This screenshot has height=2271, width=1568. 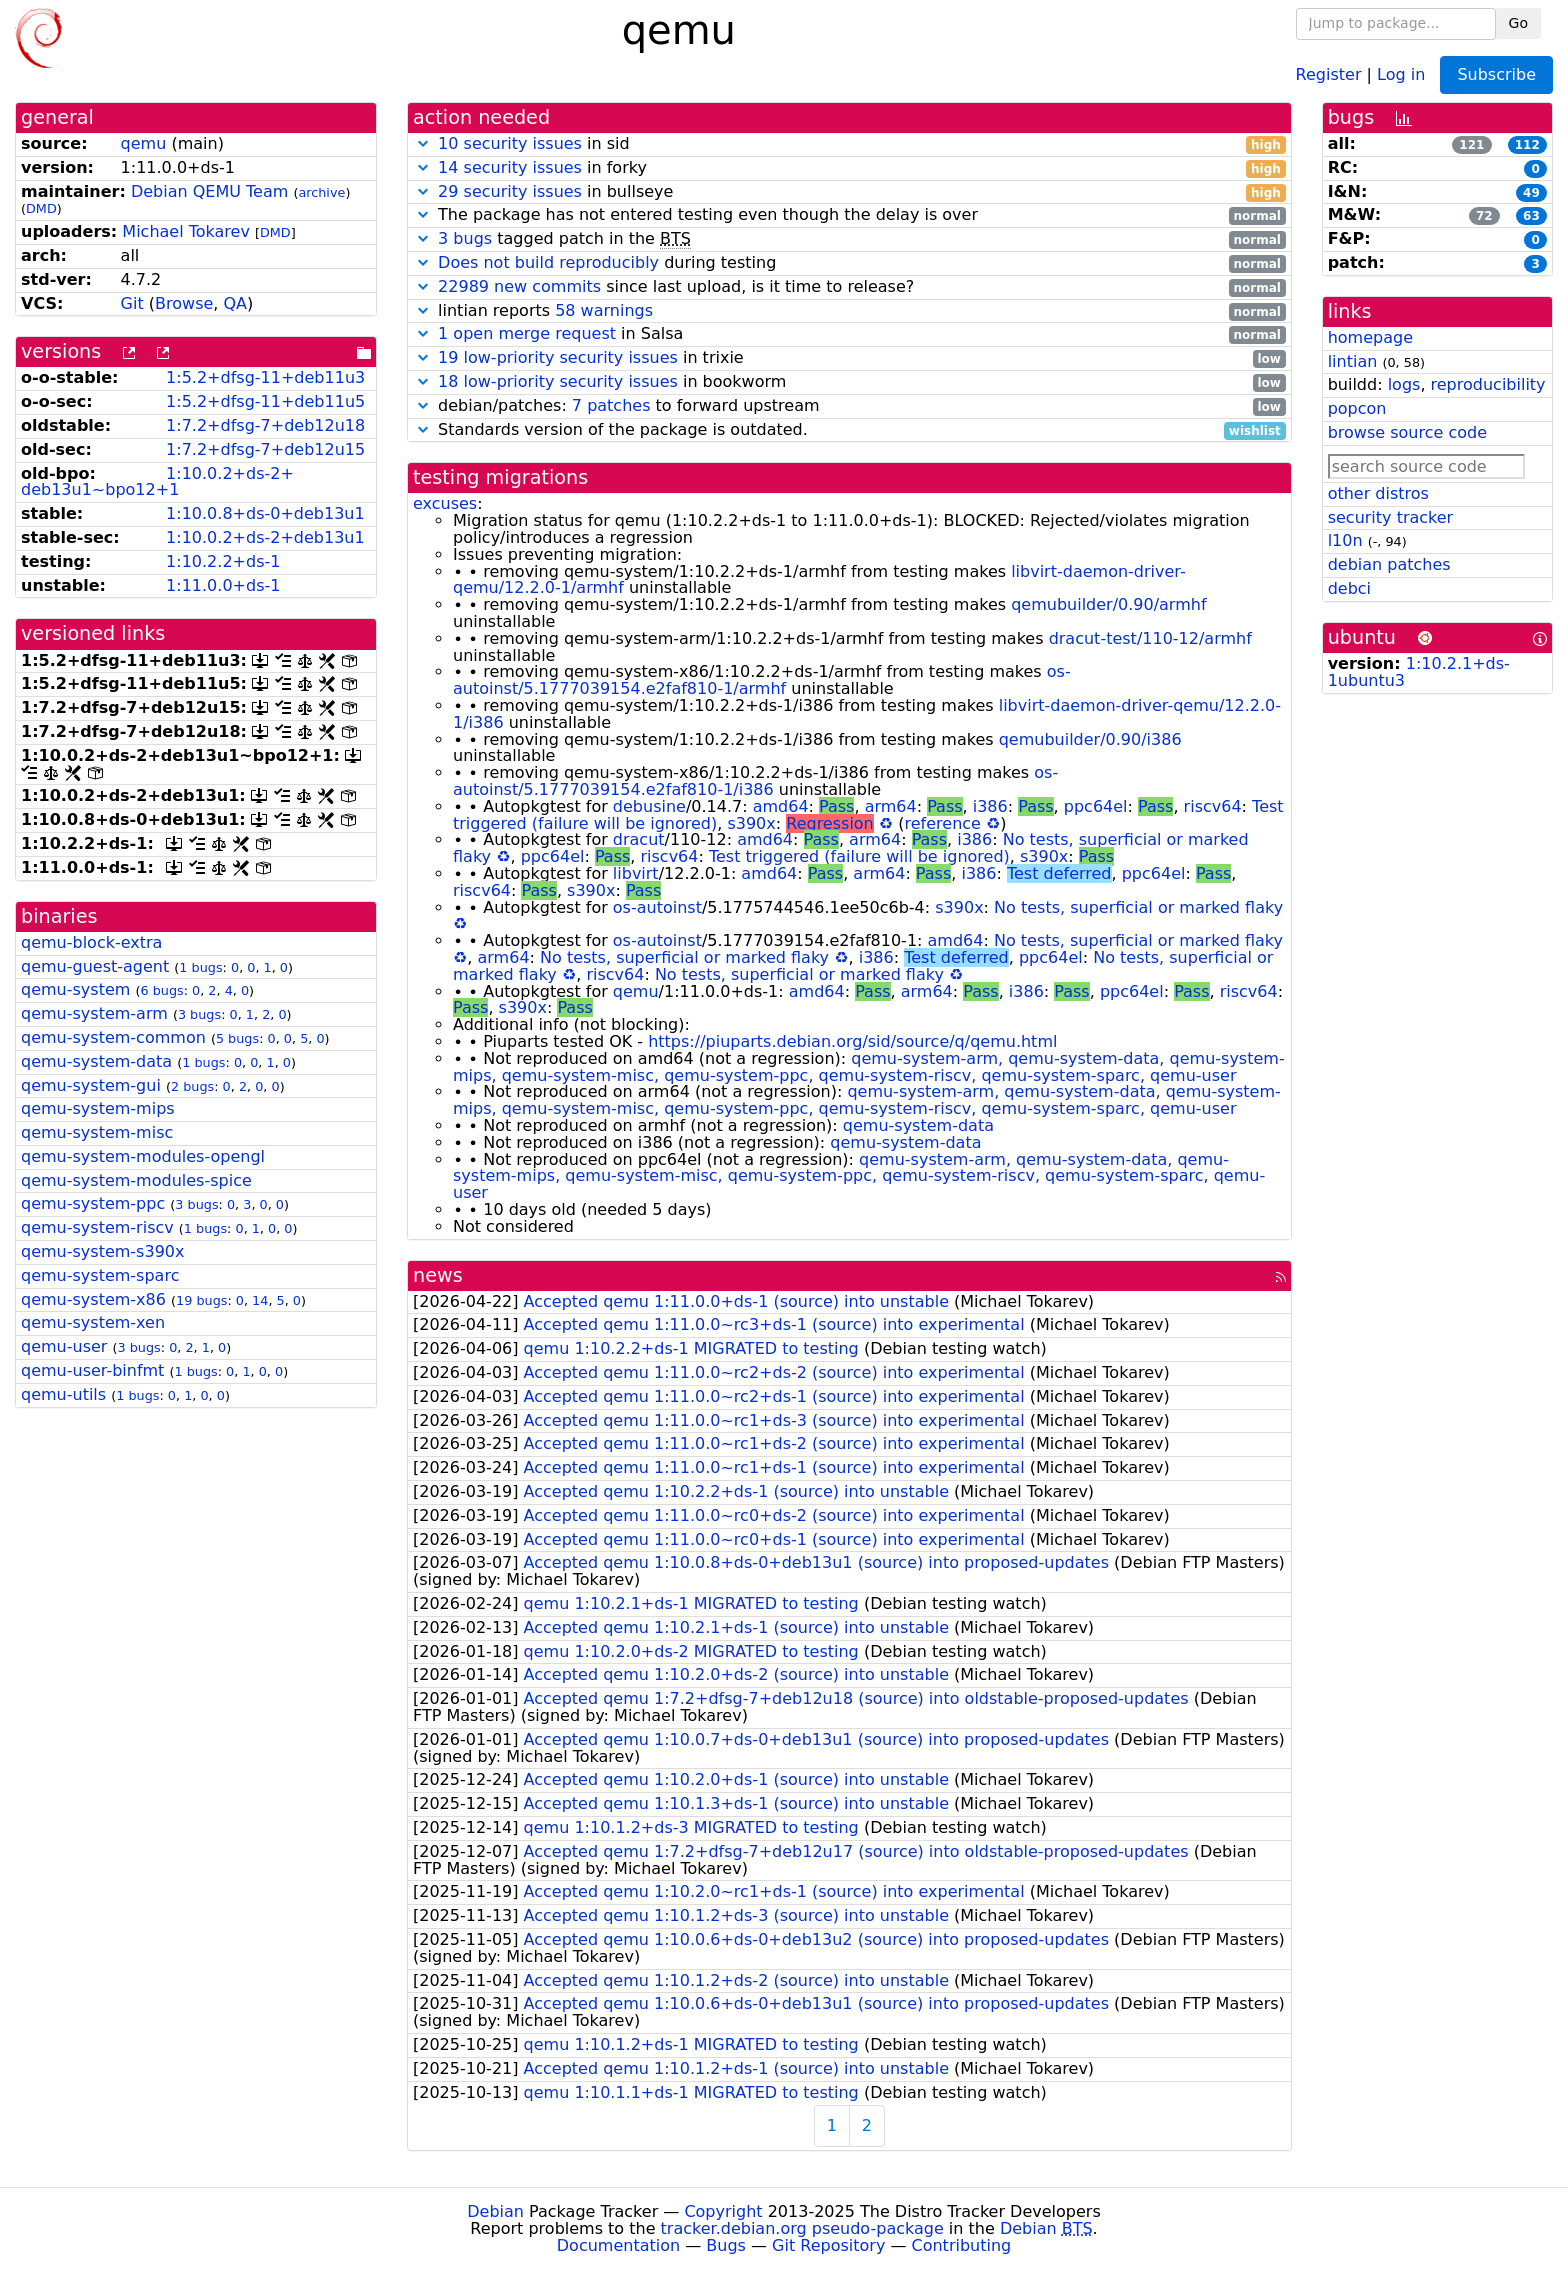 I want to click on qemu-system-arm, so click(x=94, y=1013).